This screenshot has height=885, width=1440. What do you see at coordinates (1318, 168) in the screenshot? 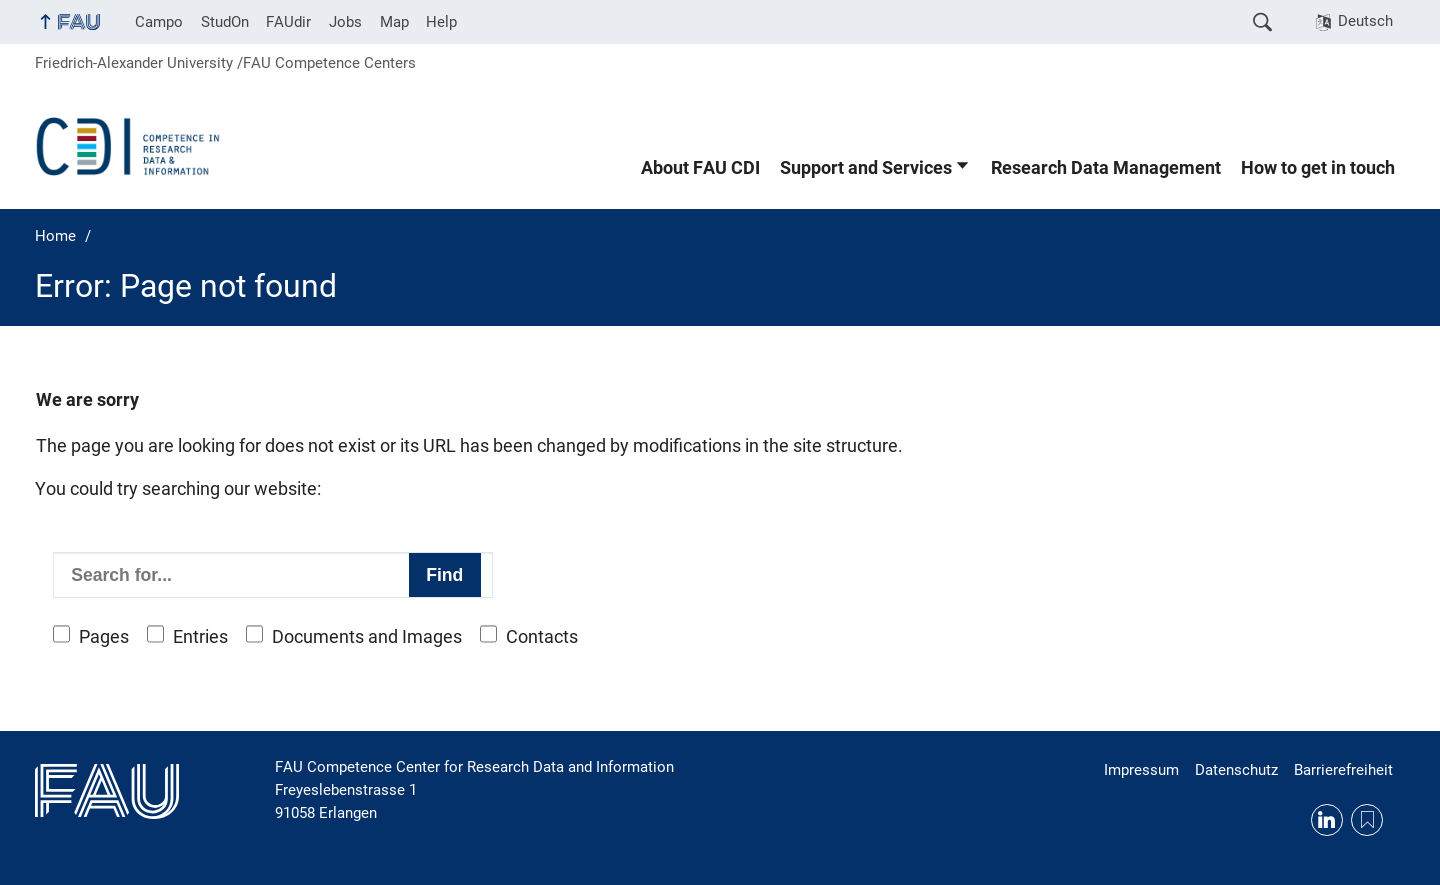
I see `How to get in touch` at bounding box center [1318, 168].